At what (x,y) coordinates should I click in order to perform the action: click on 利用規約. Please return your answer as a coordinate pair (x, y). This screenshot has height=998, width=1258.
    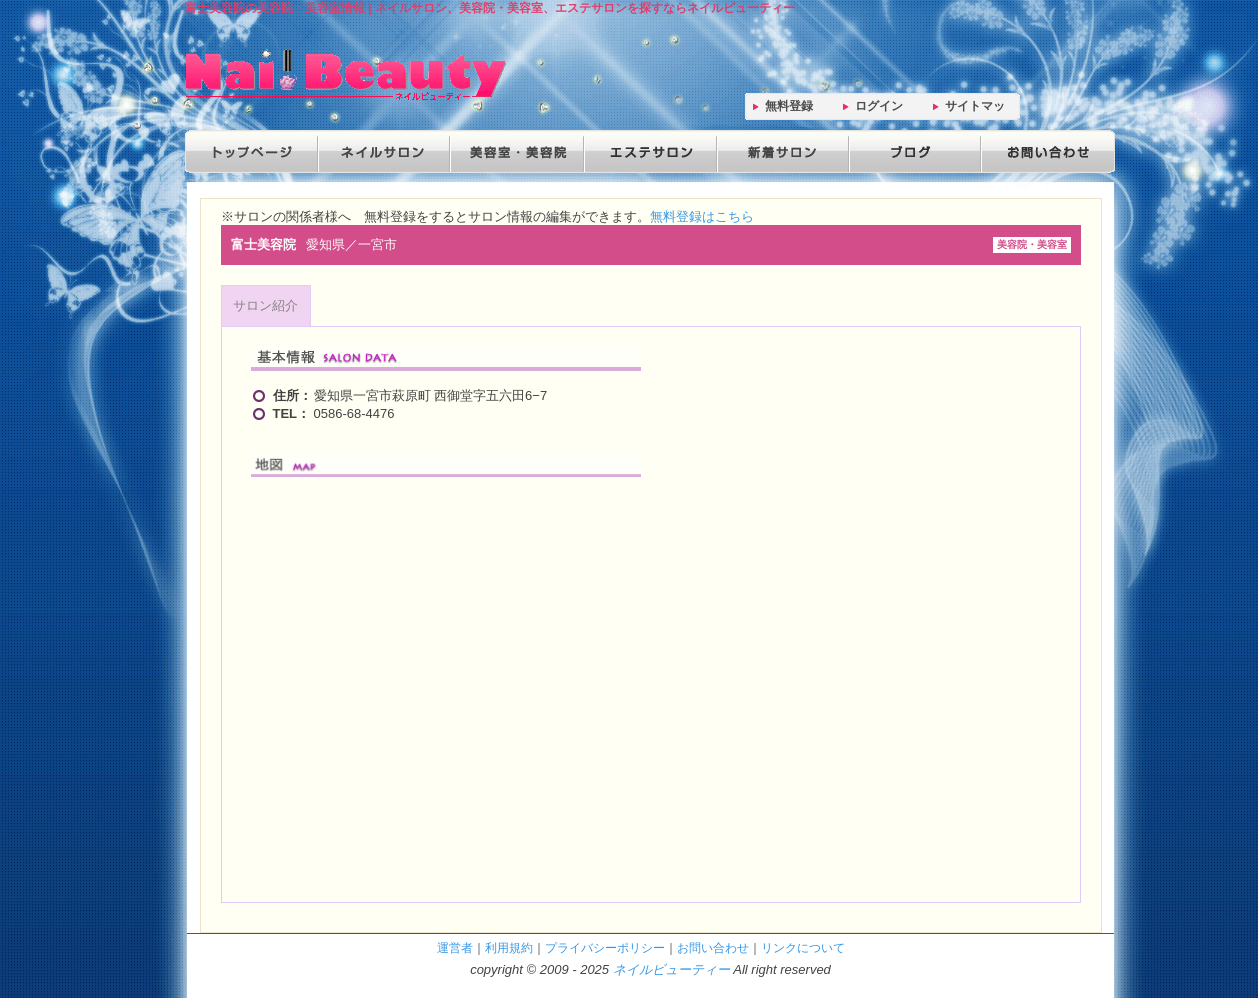
    Looking at the image, I should click on (509, 947).